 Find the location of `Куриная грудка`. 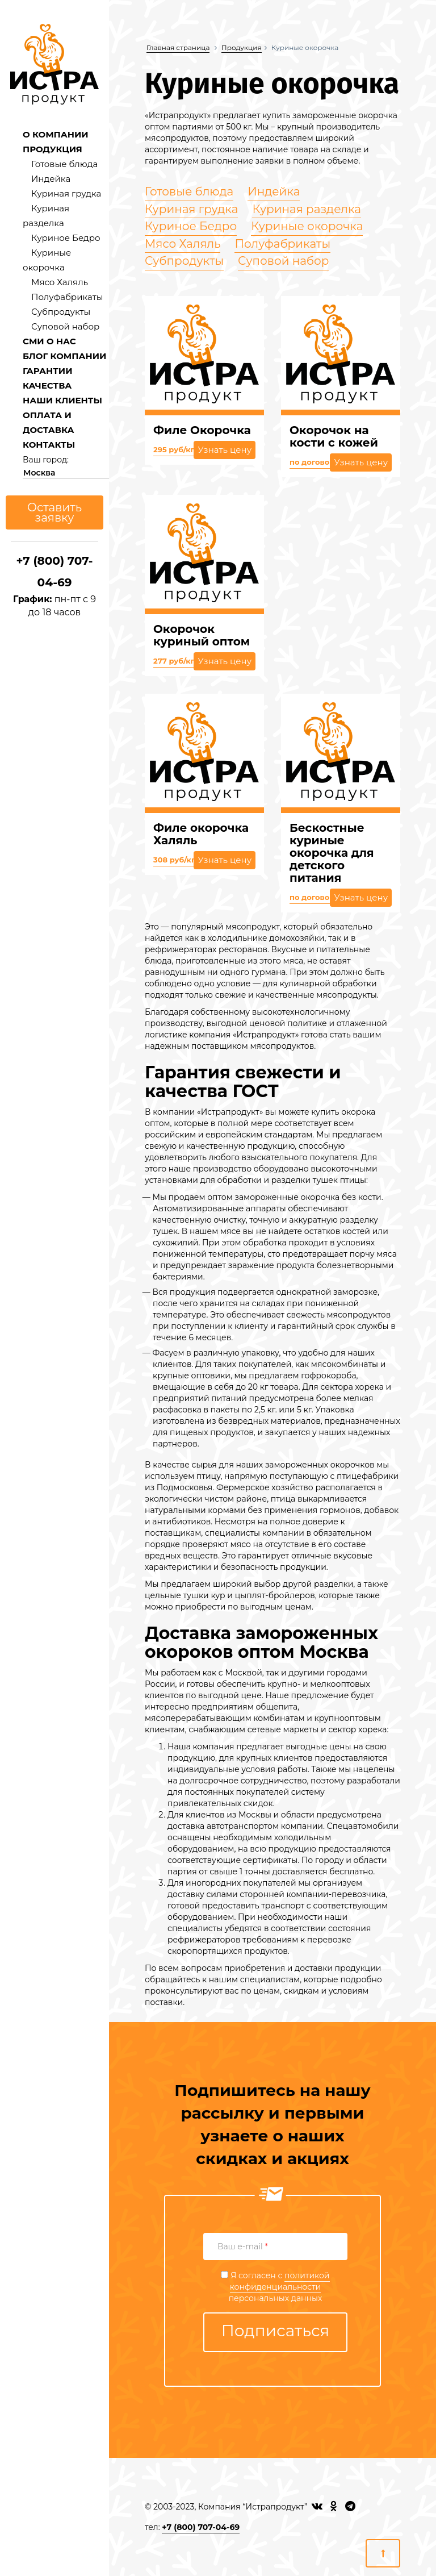

Куриная грудка is located at coordinates (66, 193).